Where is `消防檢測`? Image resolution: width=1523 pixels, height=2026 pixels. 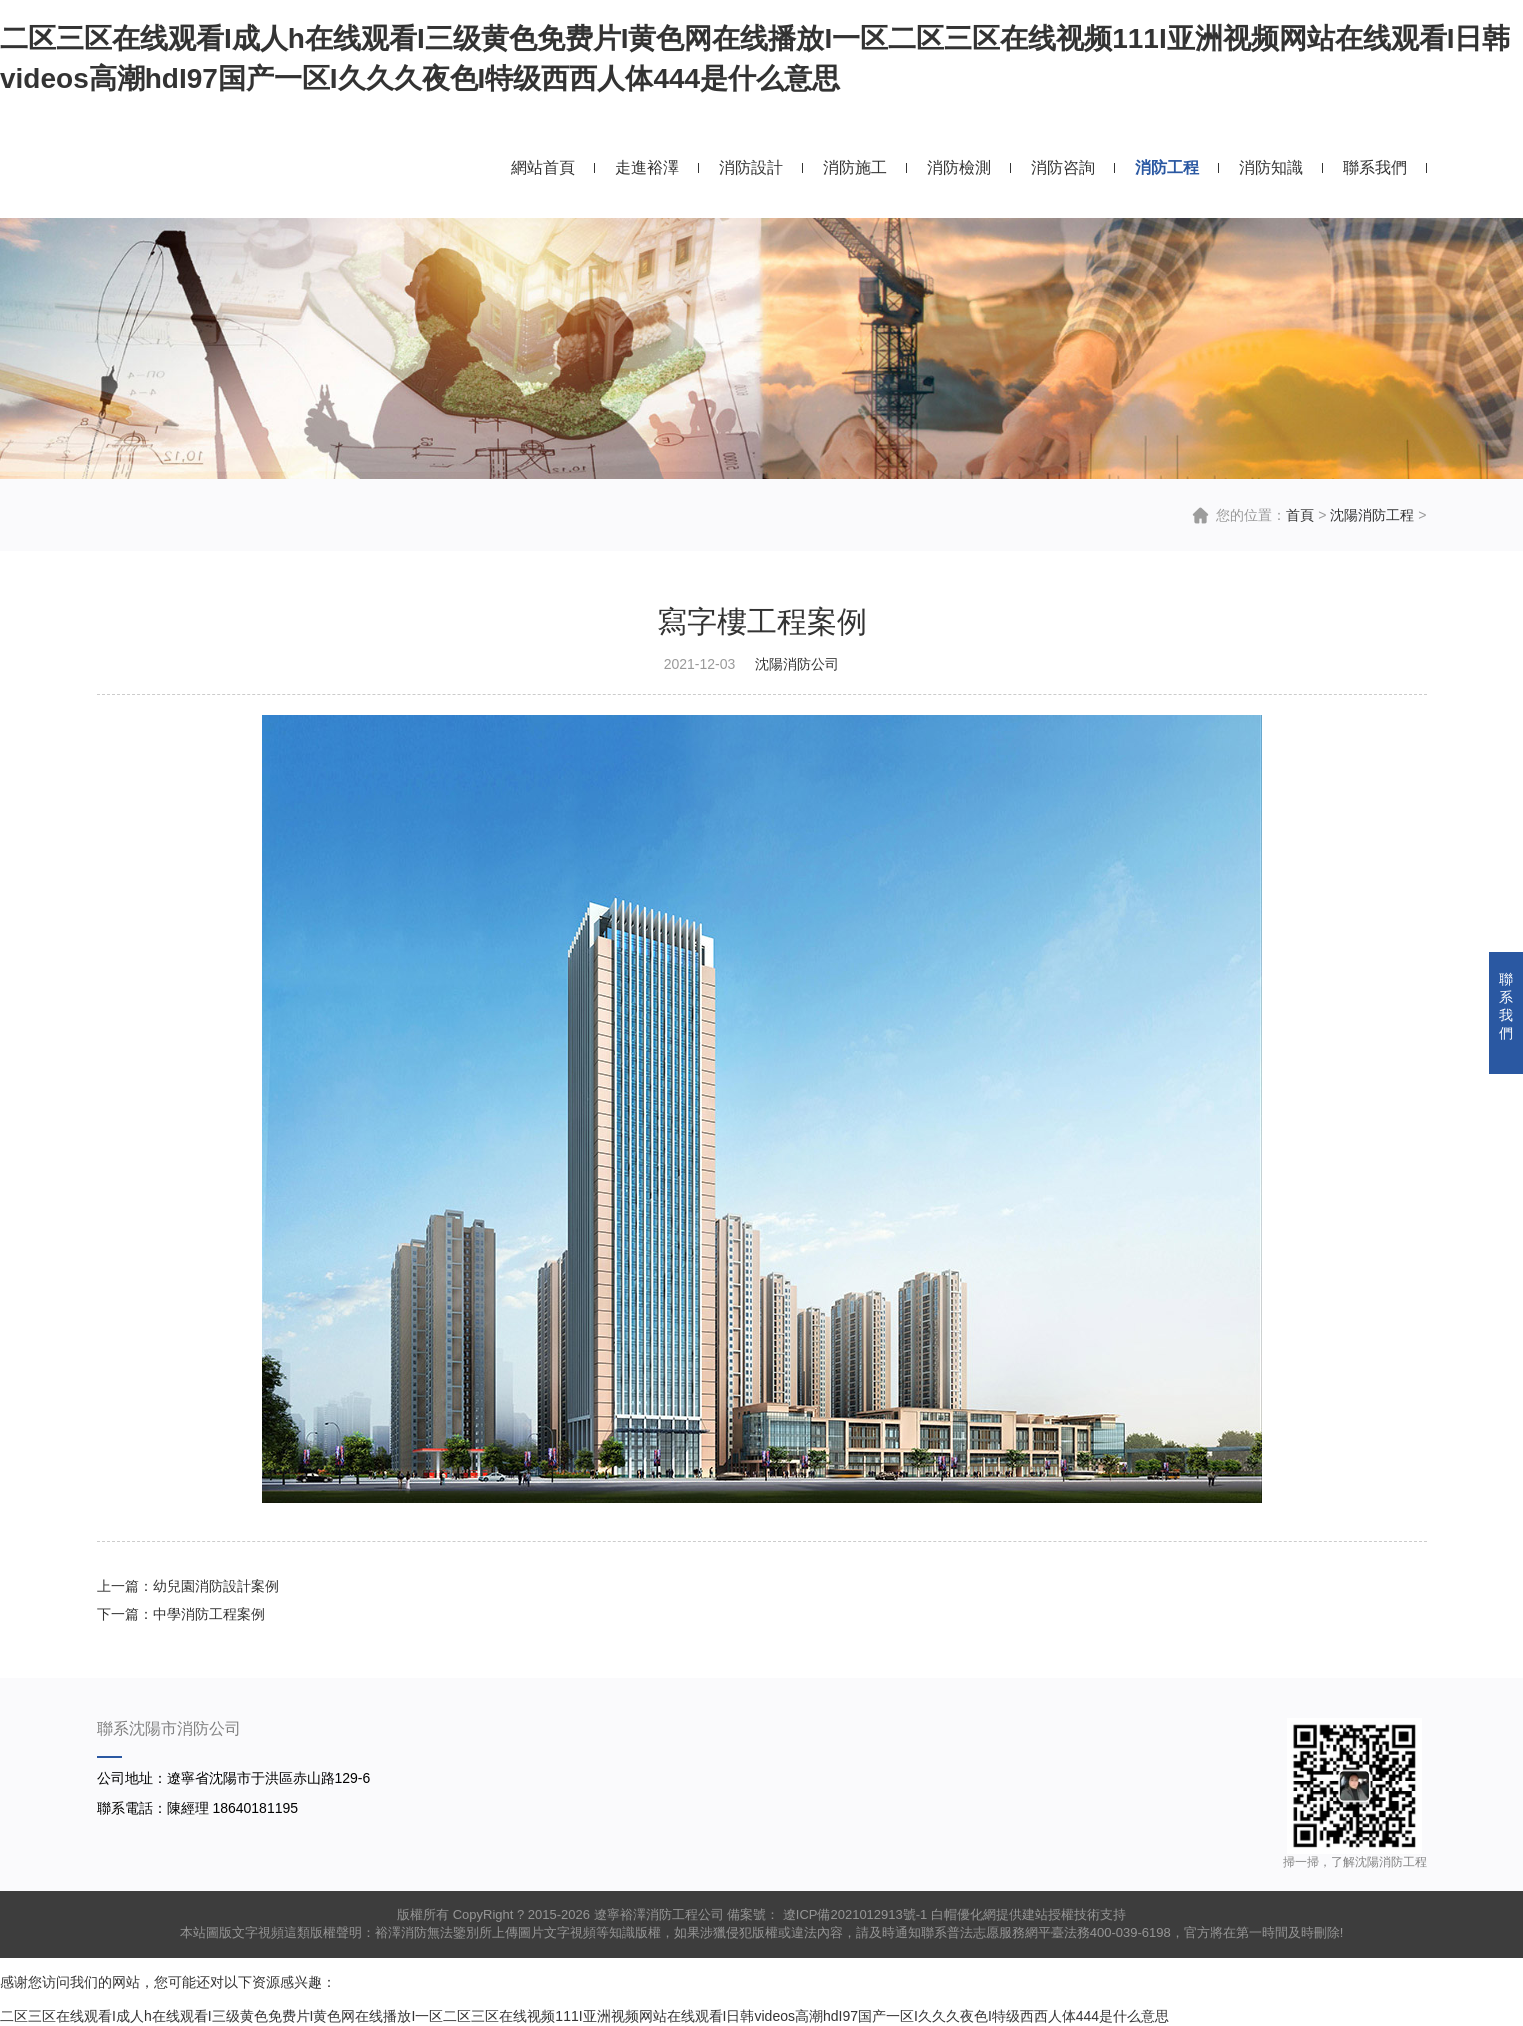 消防檢測 is located at coordinates (959, 167).